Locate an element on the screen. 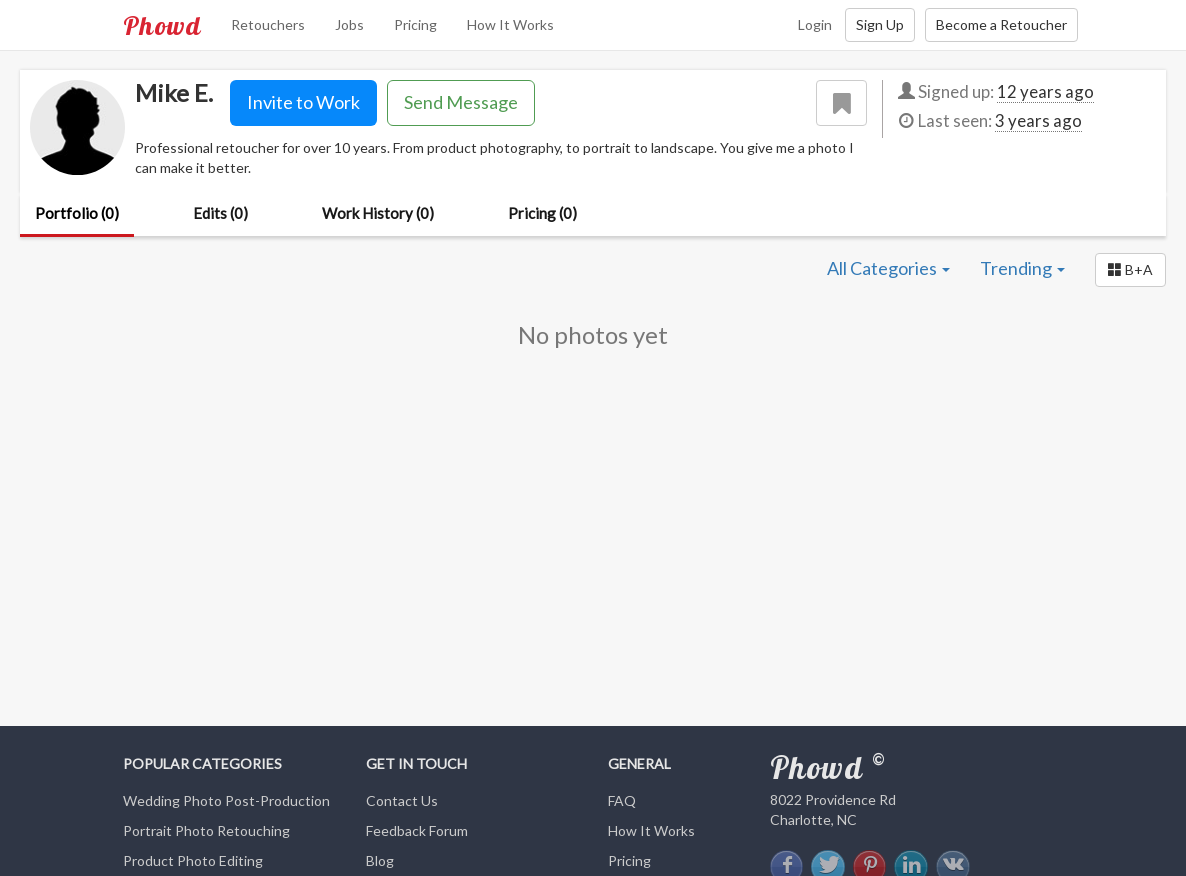 The width and height of the screenshot is (1186, 876). Jobs is located at coordinates (349, 24).